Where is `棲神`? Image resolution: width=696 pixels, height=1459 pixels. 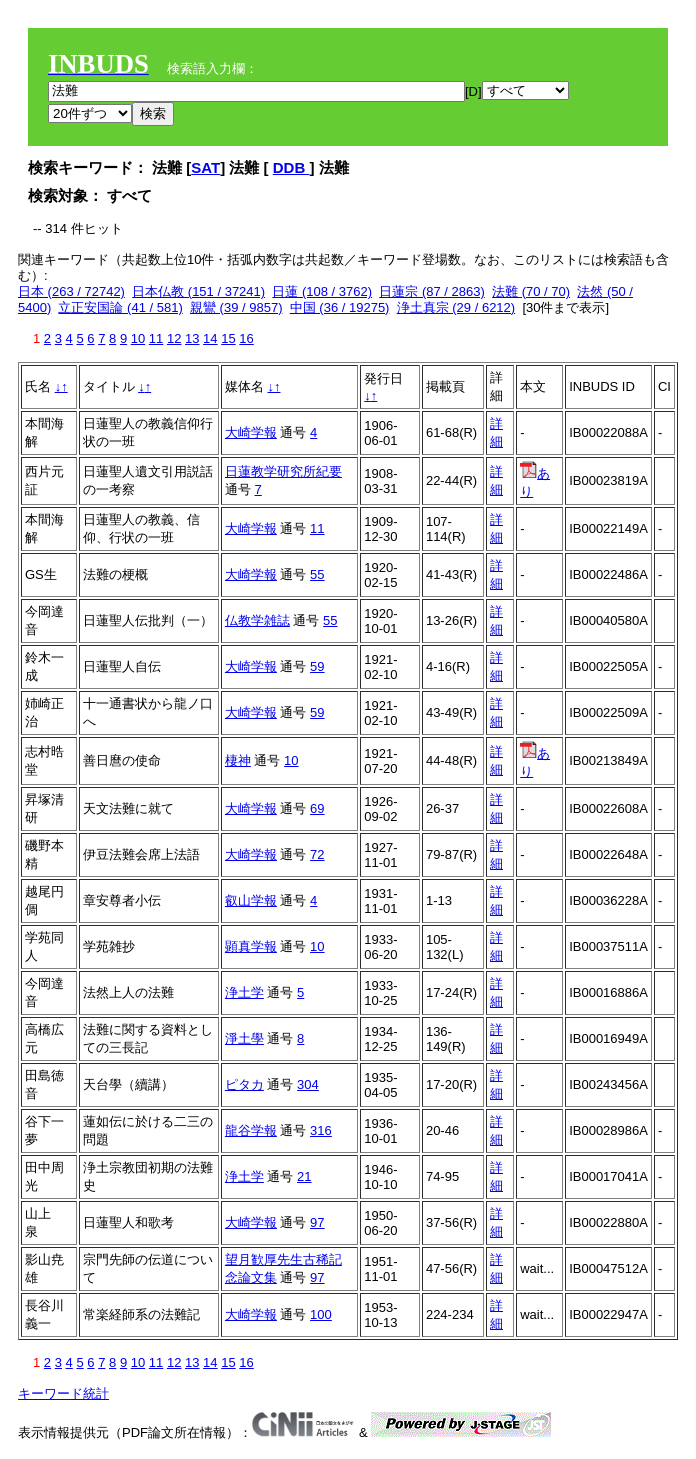
棲神 is located at coordinates (238, 760).